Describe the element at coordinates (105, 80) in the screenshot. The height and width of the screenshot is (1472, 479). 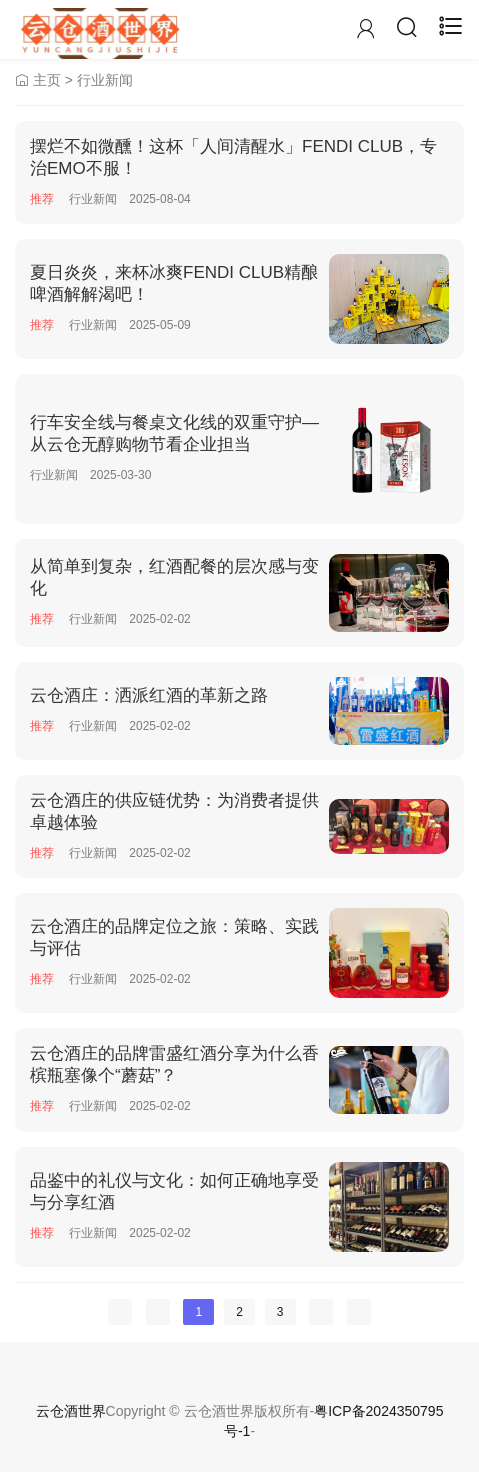
I see `行业新闻` at that location.